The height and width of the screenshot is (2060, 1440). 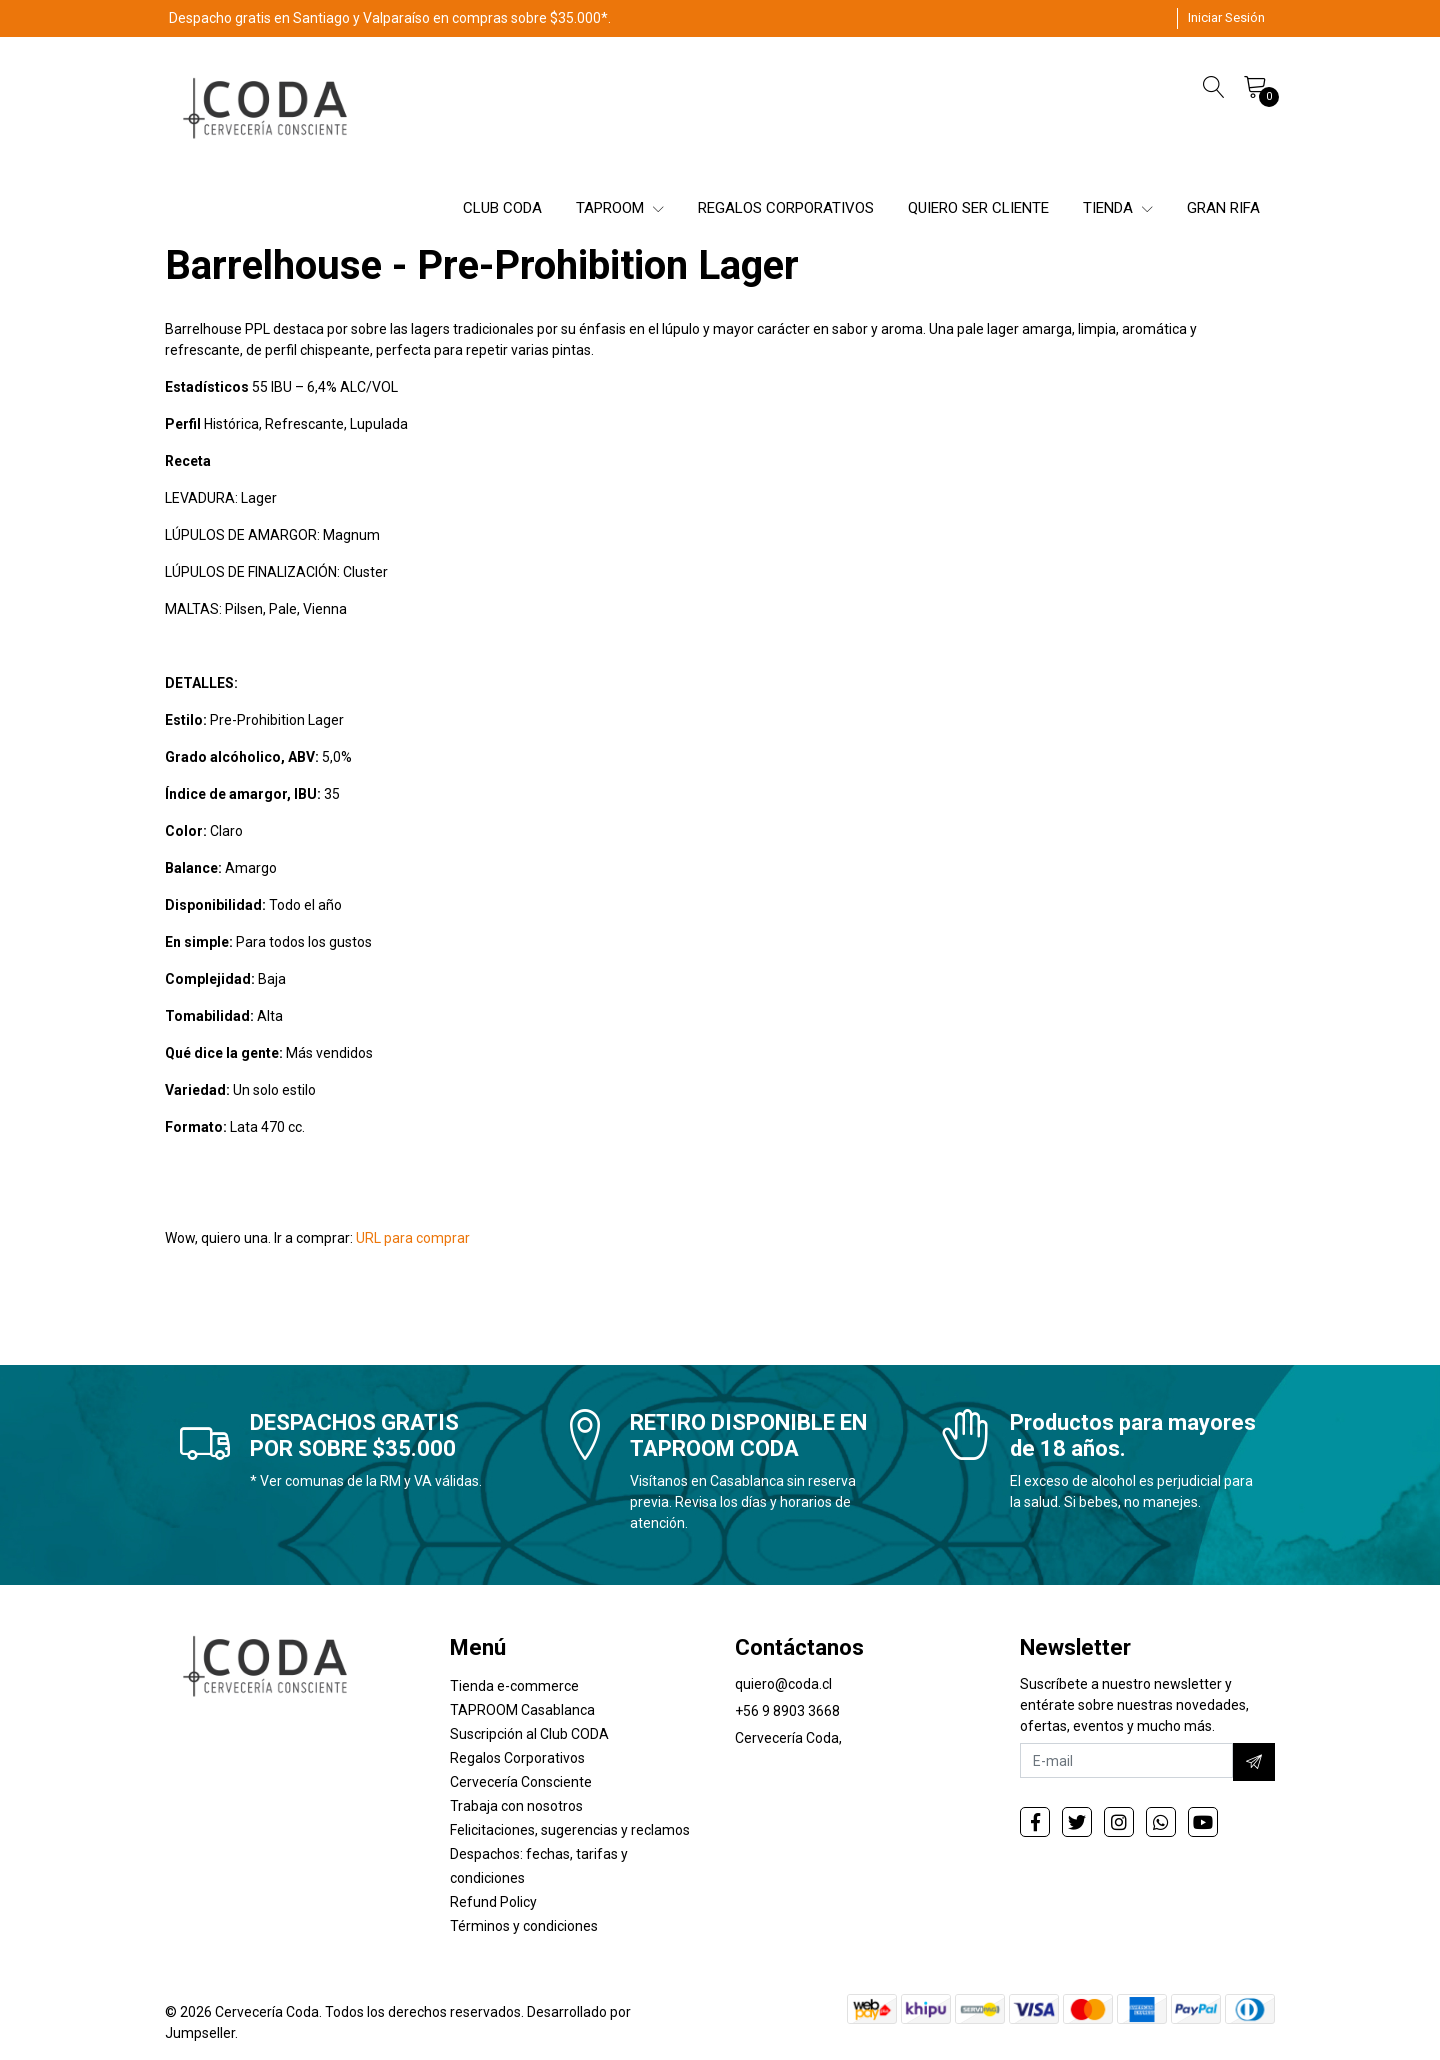 What do you see at coordinates (570, 1830) in the screenshot?
I see `Felicitaciones, sugerencias y reclamos` at bounding box center [570, 1830].